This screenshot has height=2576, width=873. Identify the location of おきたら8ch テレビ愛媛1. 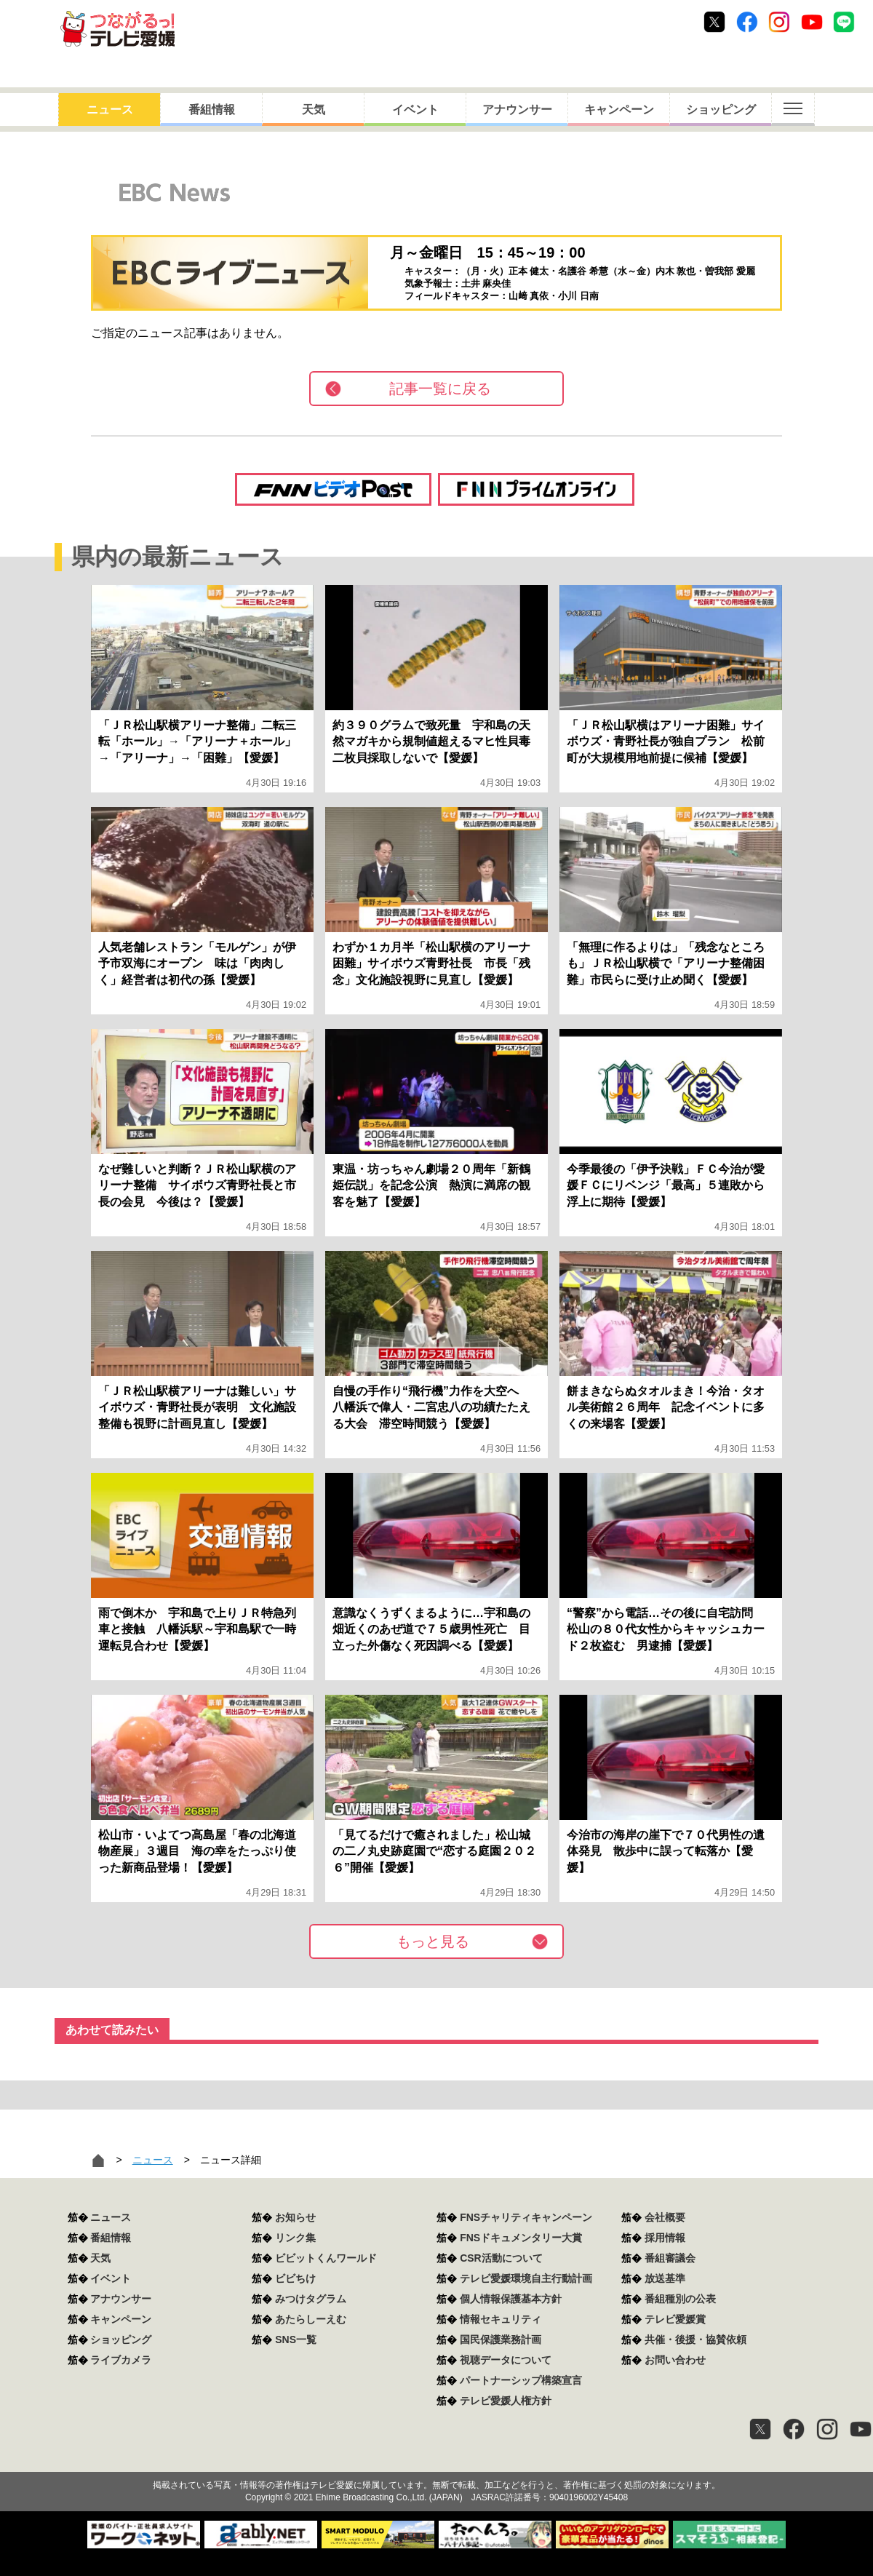
(117, 28).